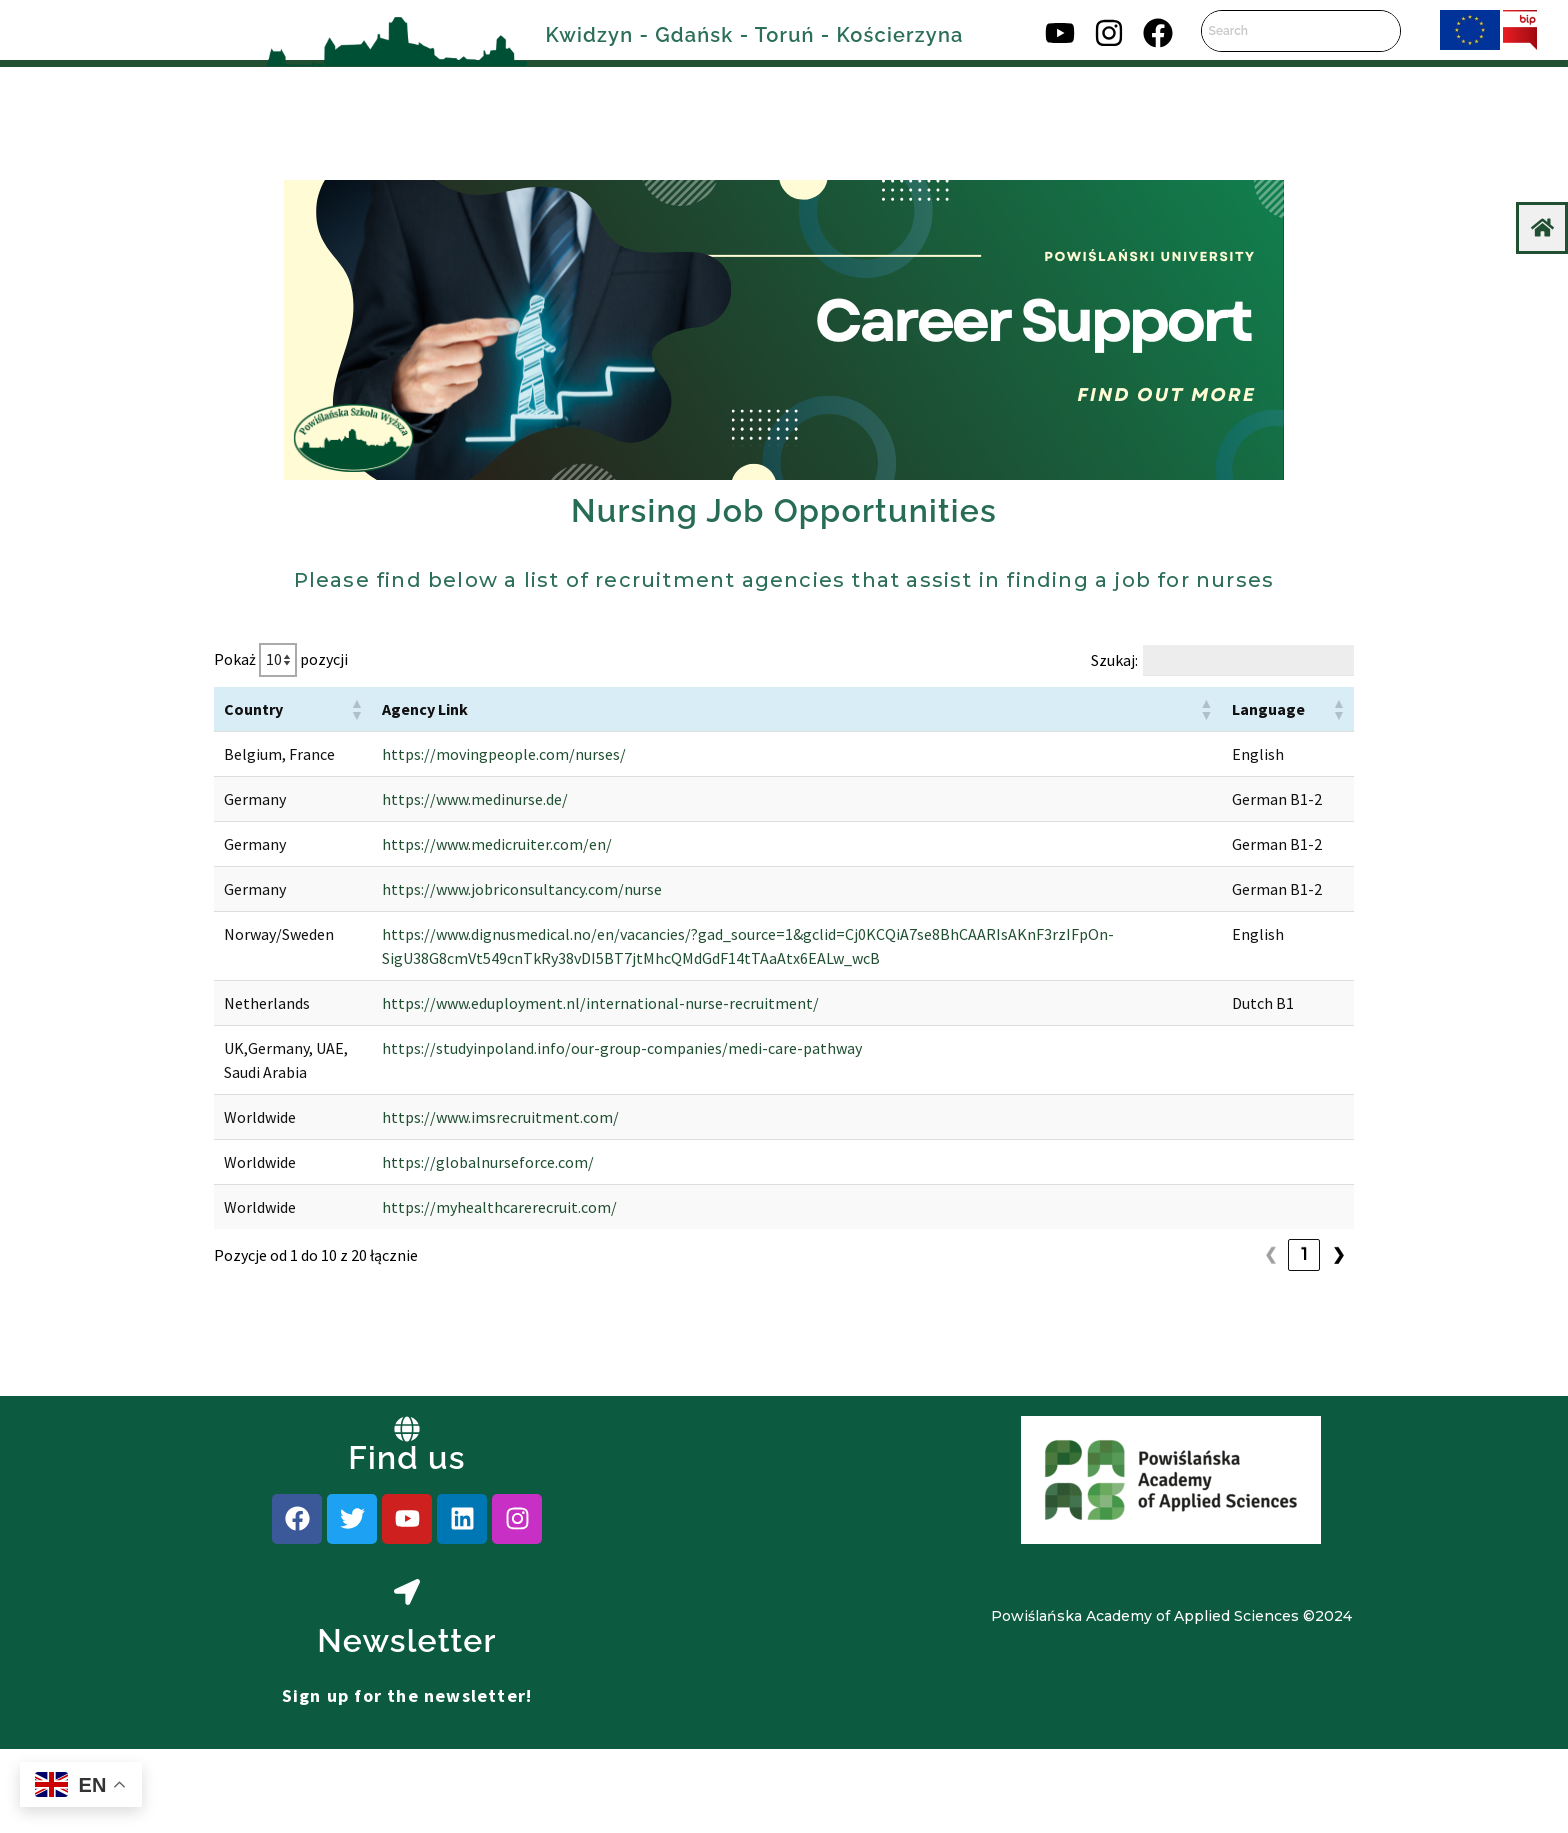  I want to click on [button], so click(328, 709).